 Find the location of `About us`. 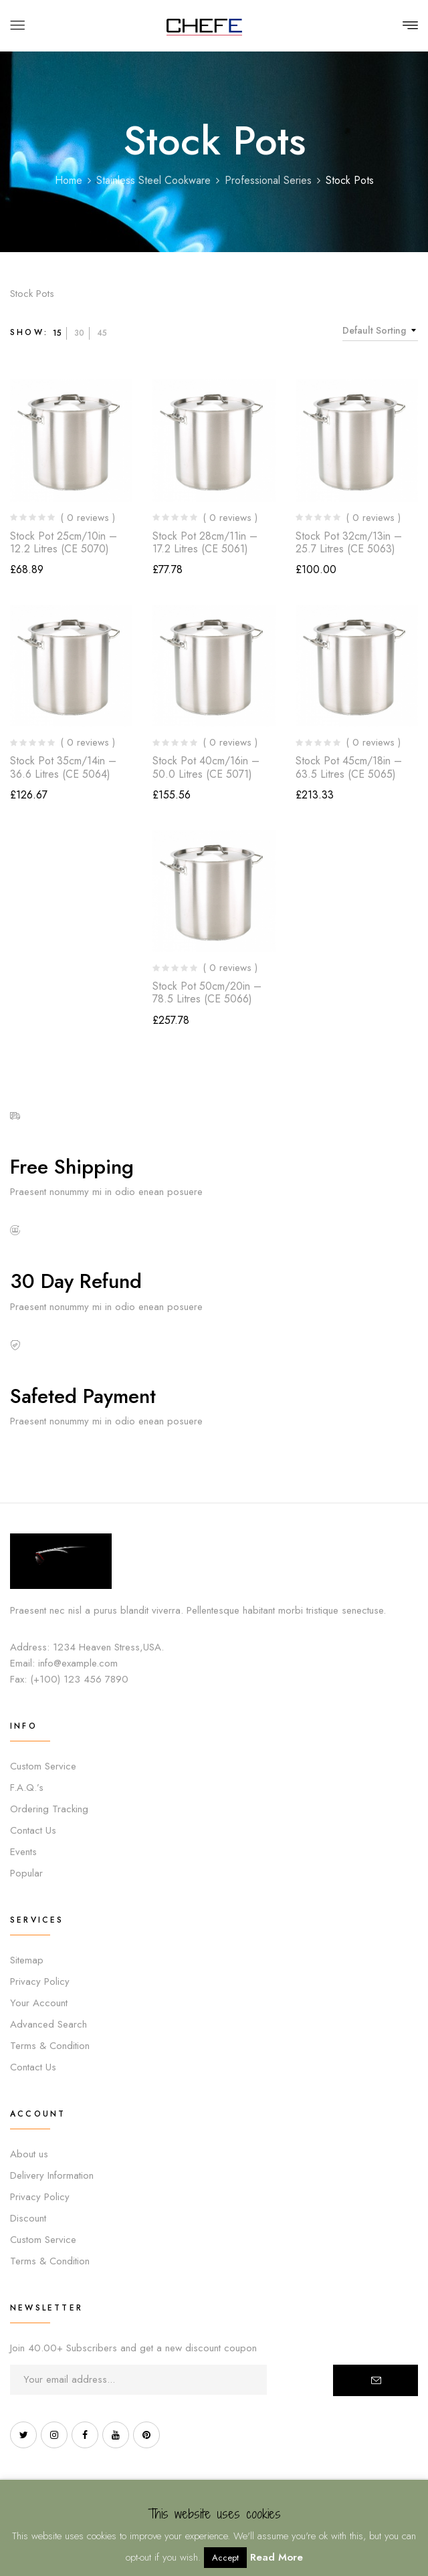

About us is located at coordinates (29, 2154).